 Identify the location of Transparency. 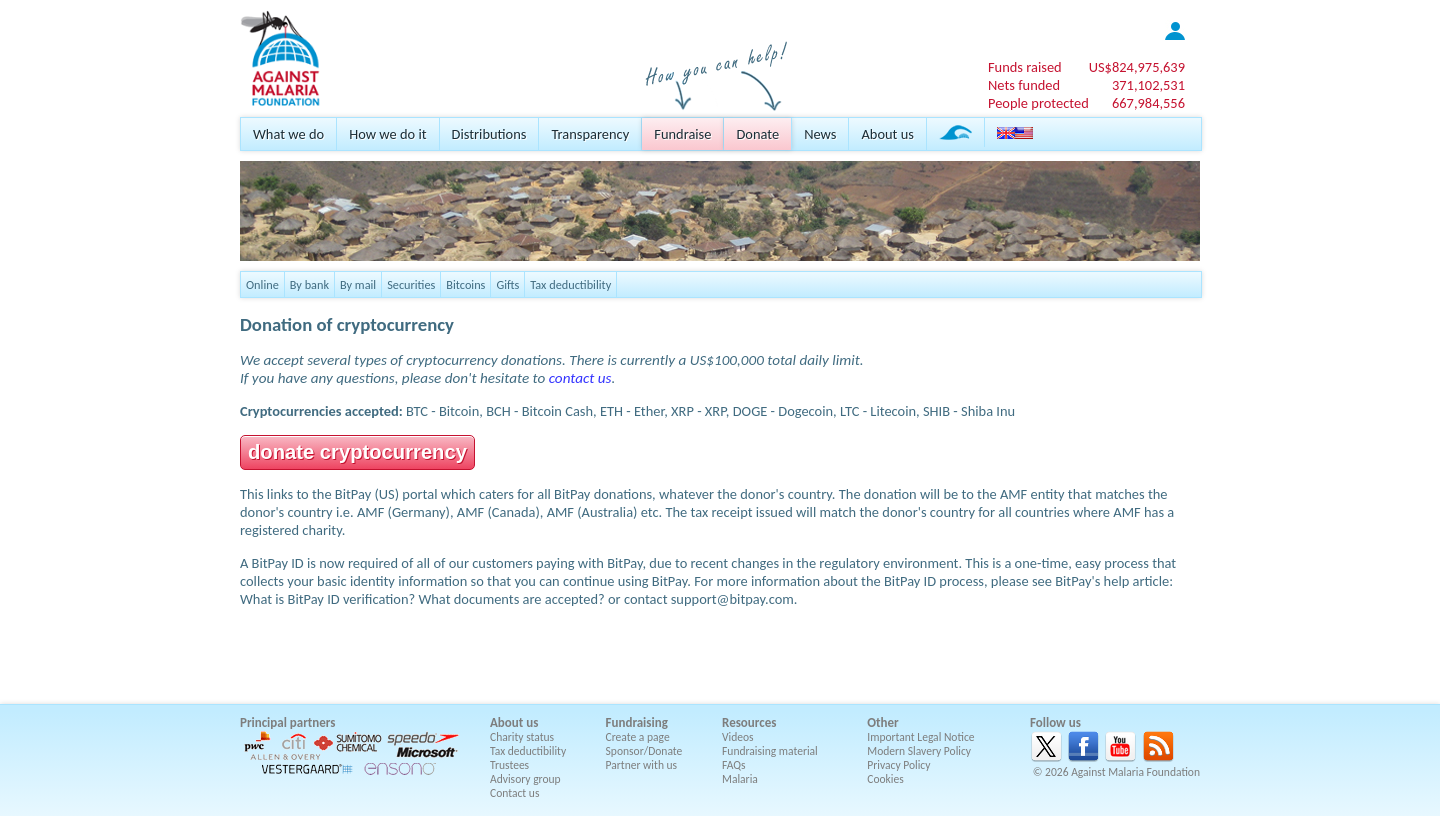
(590, 134).